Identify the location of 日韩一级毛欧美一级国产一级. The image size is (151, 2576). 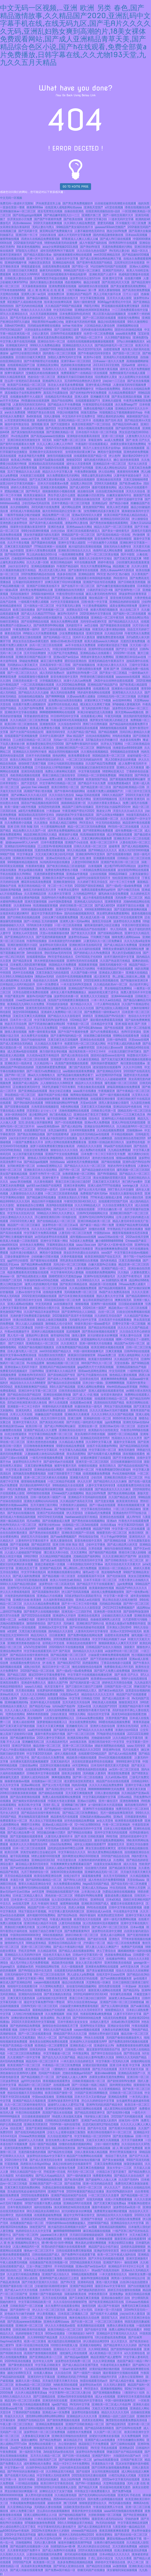
(48, 1497).